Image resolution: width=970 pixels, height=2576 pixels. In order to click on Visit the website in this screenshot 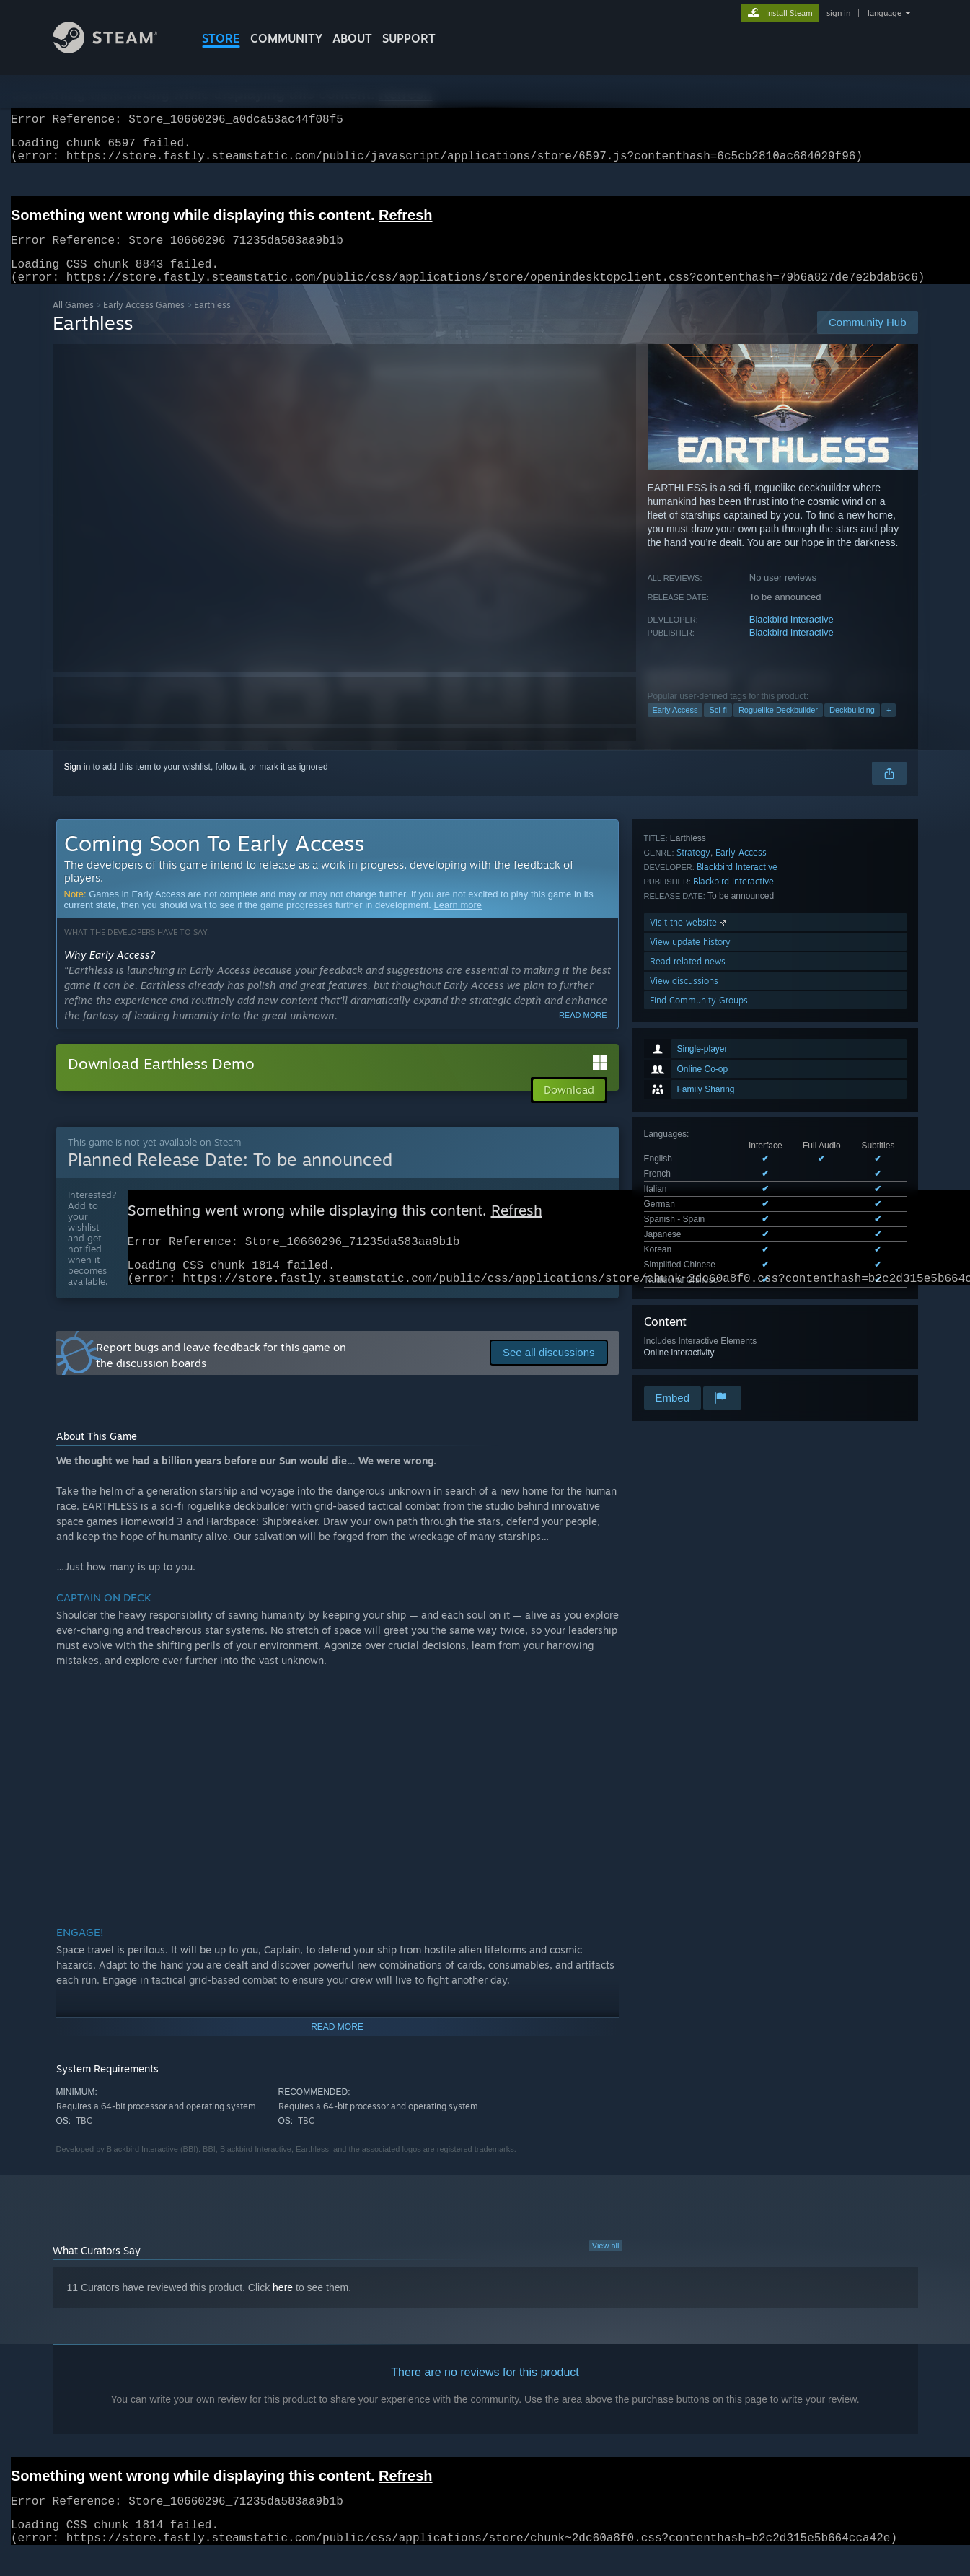, I will do `click(689, 1239)`.